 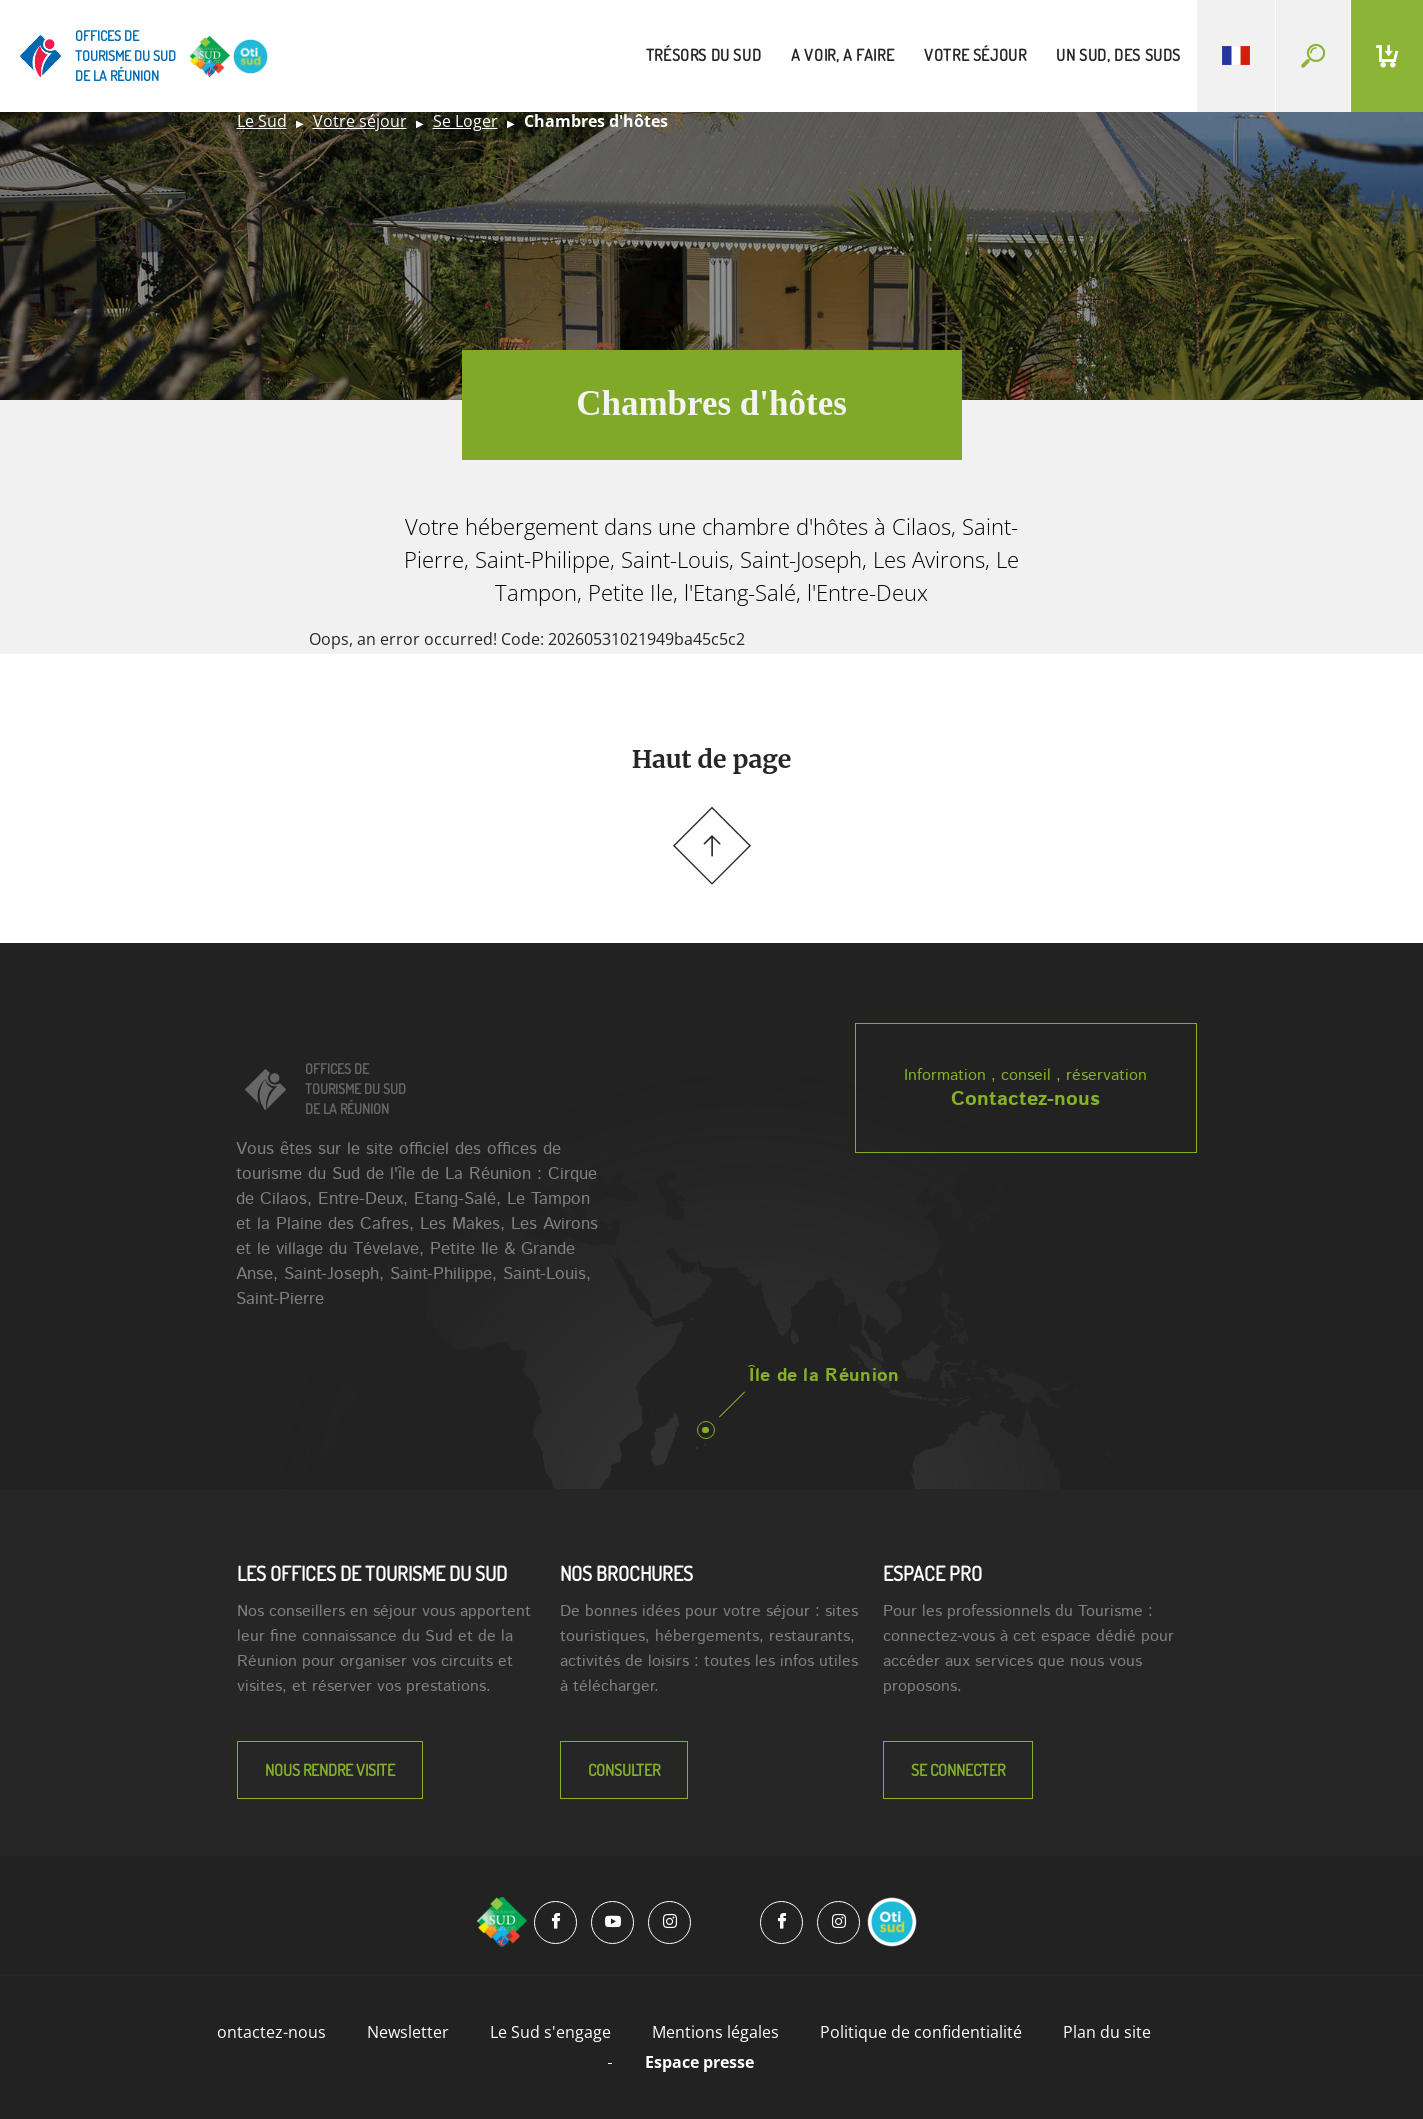 What do you see at coordinates (465, 121) in the screenshot?
I see `Se Loger` at bounding box center [465, 121].